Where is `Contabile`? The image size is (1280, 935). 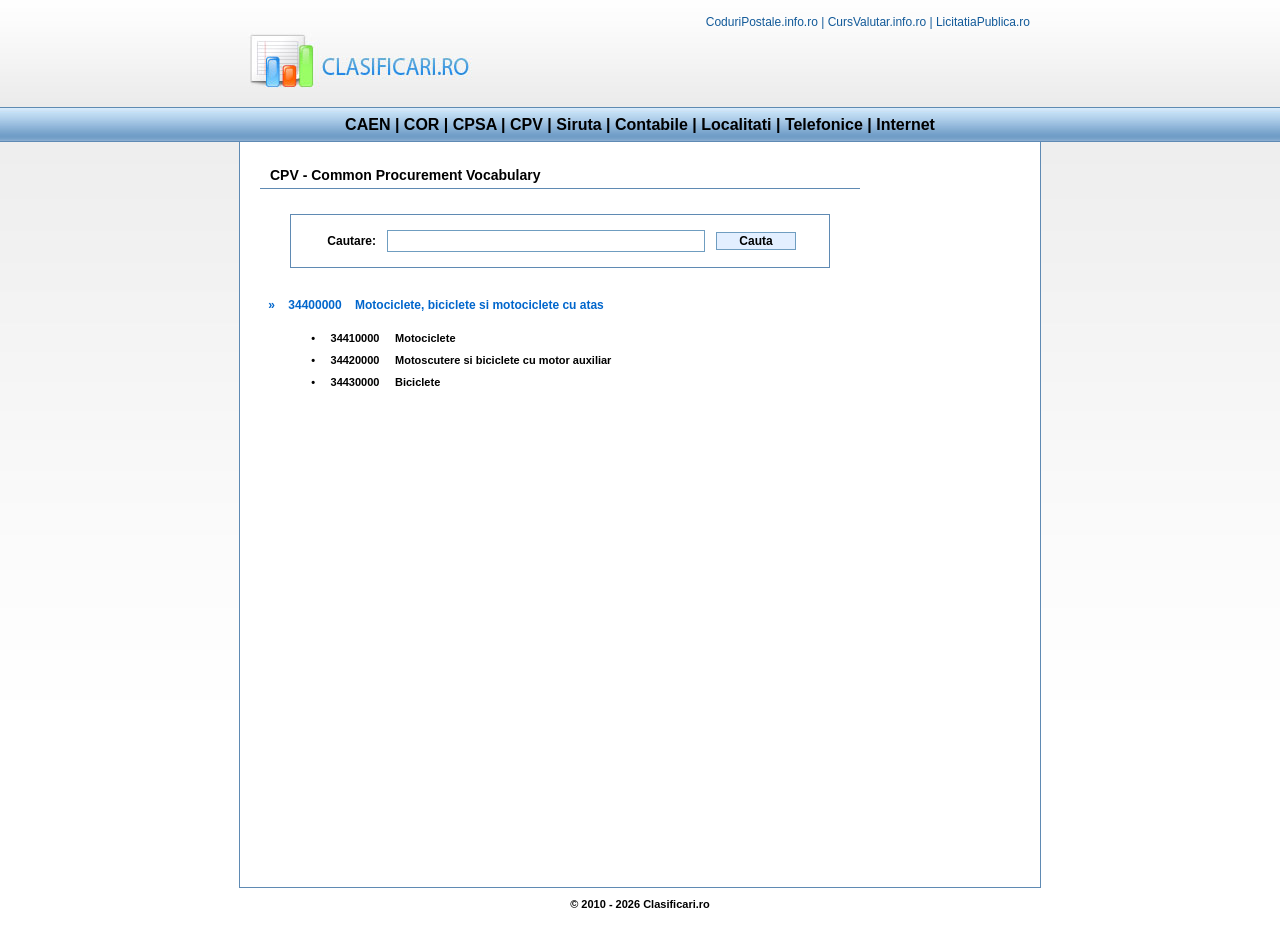 Contabile is located at coordinates (651, 124).